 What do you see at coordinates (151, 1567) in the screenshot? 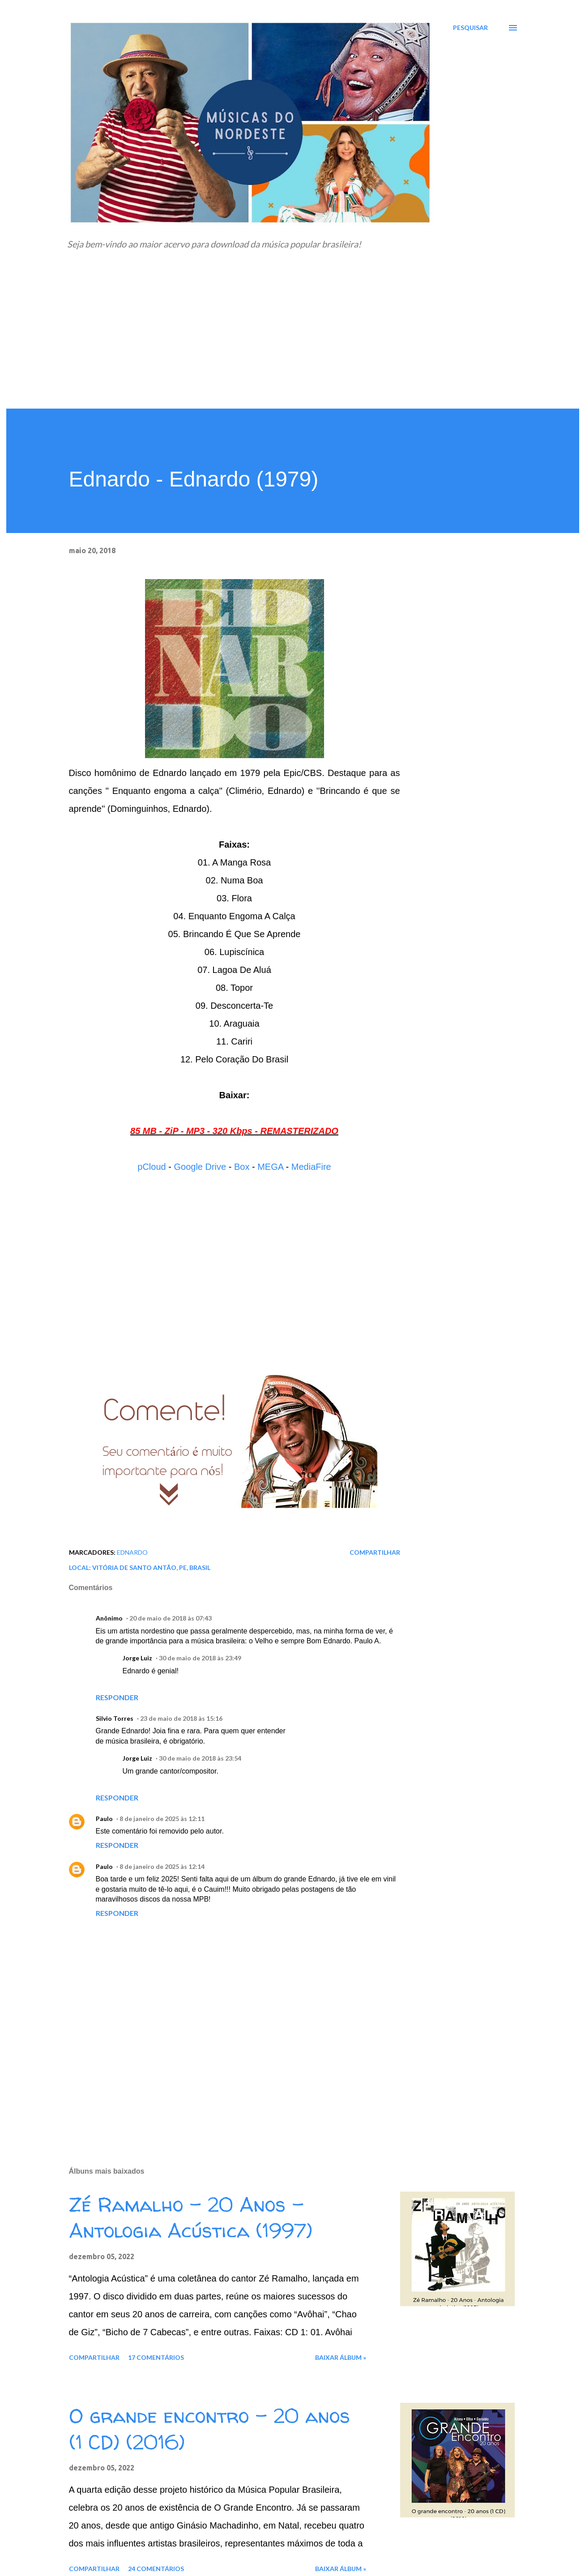
I see `Vitória de Santo Antão, PE, Brasil` at bounding box center [151, 1567].